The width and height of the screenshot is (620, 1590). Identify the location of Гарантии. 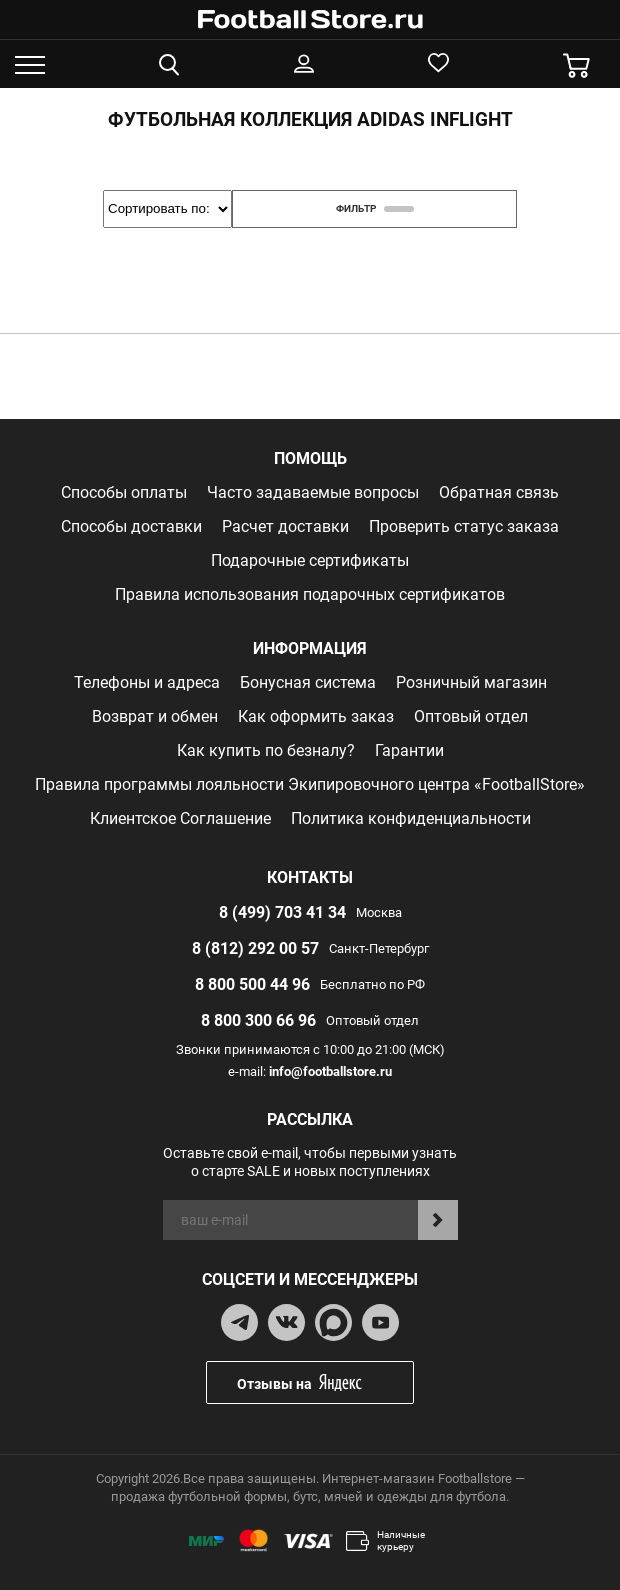
(409, 750).